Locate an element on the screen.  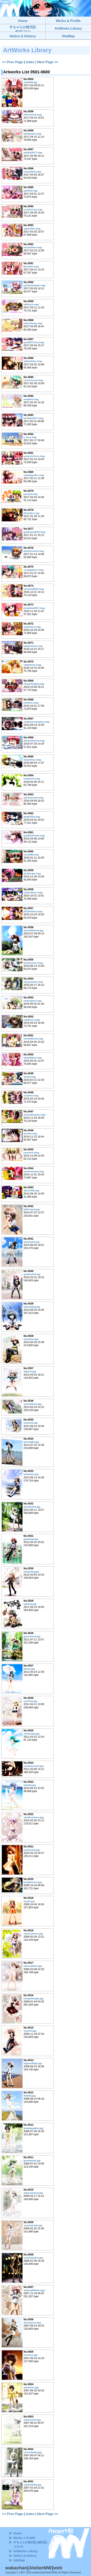
expctsummer.jpg is located at coordinates (33, 1933).